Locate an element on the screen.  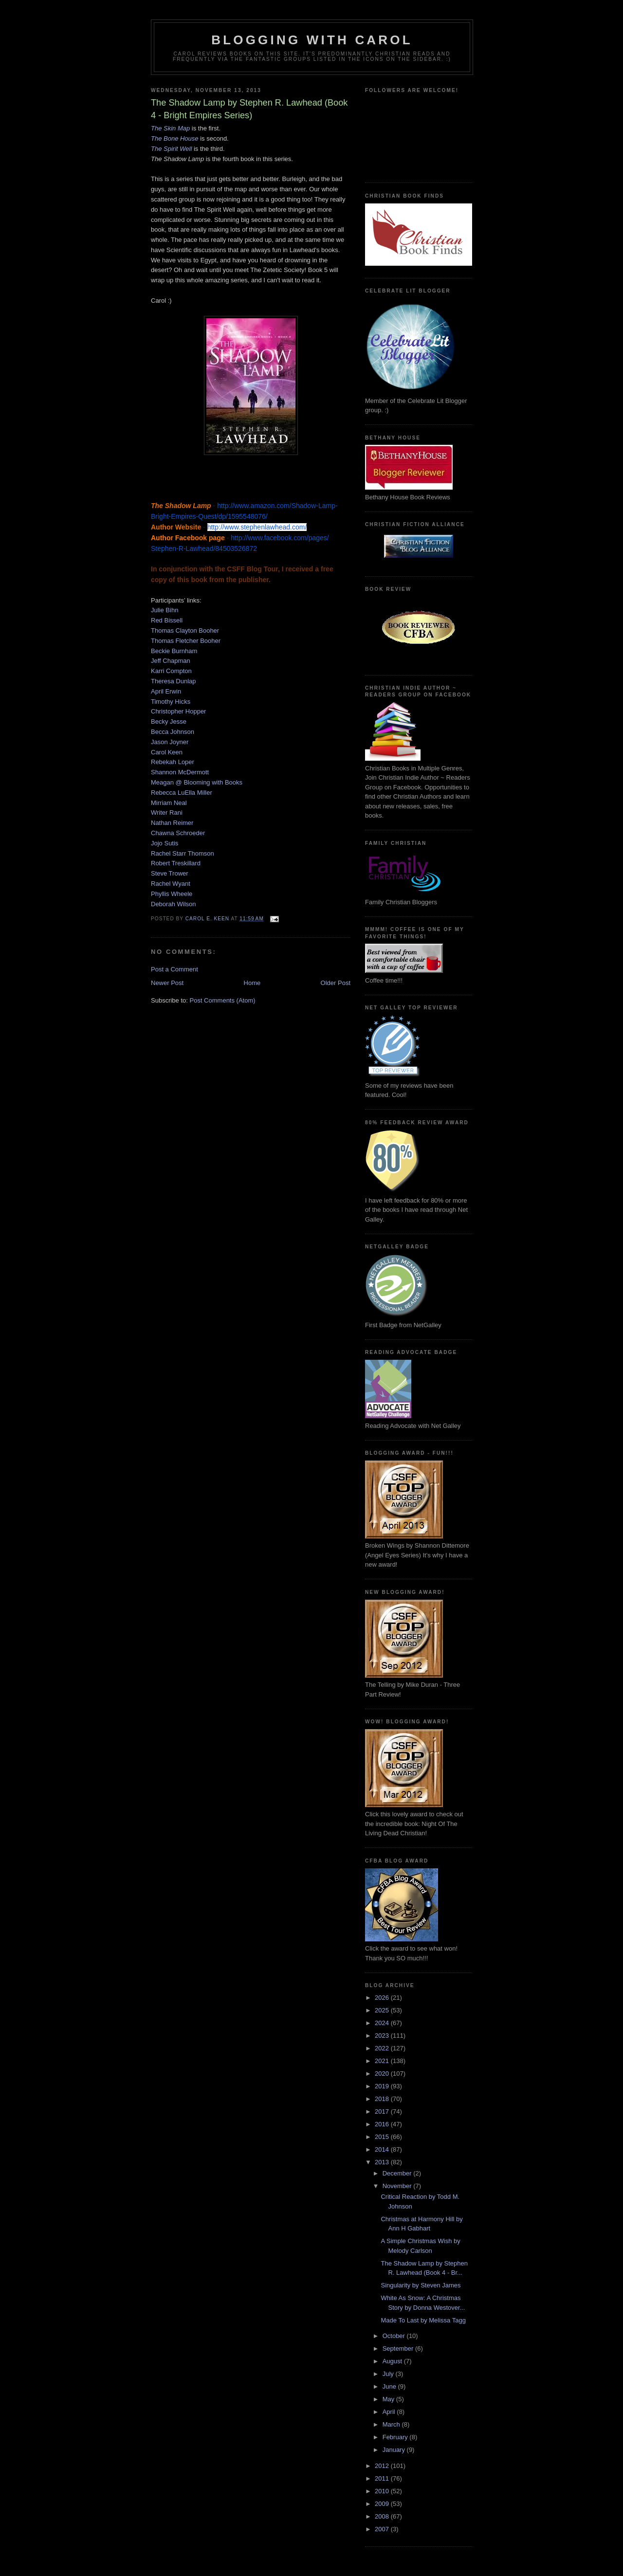
Steve Trower is located at coordinates (169, 873).